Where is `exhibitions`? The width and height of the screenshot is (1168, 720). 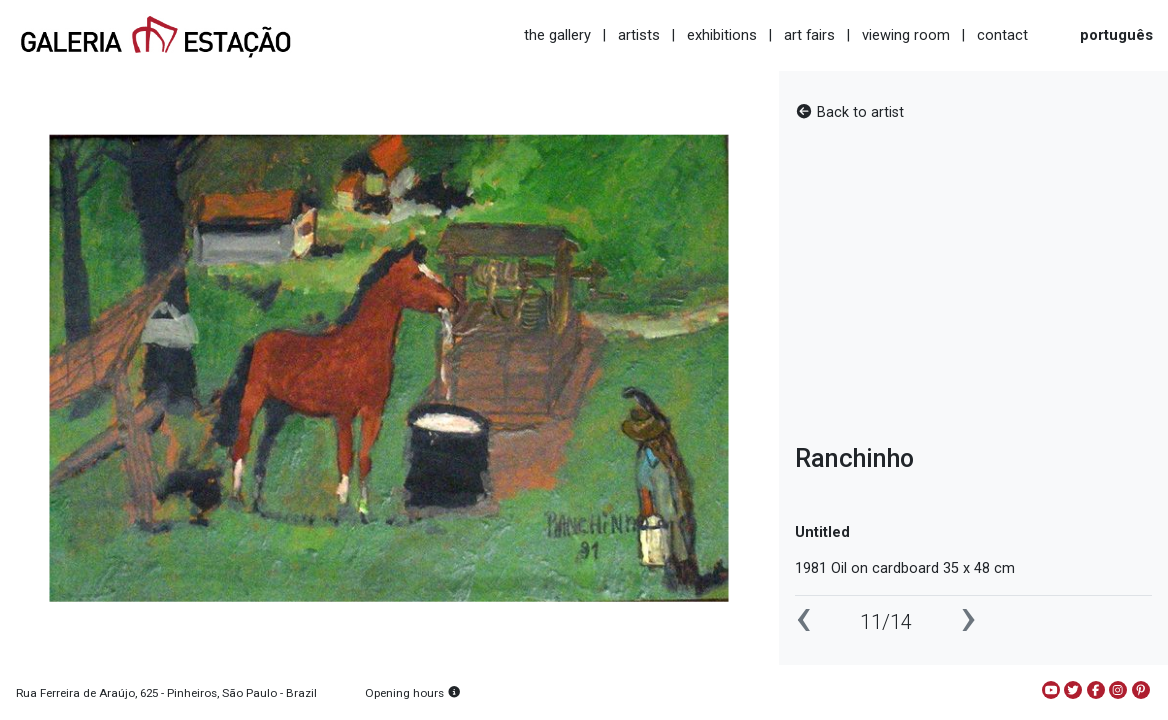
exhibitions is located at coordinates (722, 35).